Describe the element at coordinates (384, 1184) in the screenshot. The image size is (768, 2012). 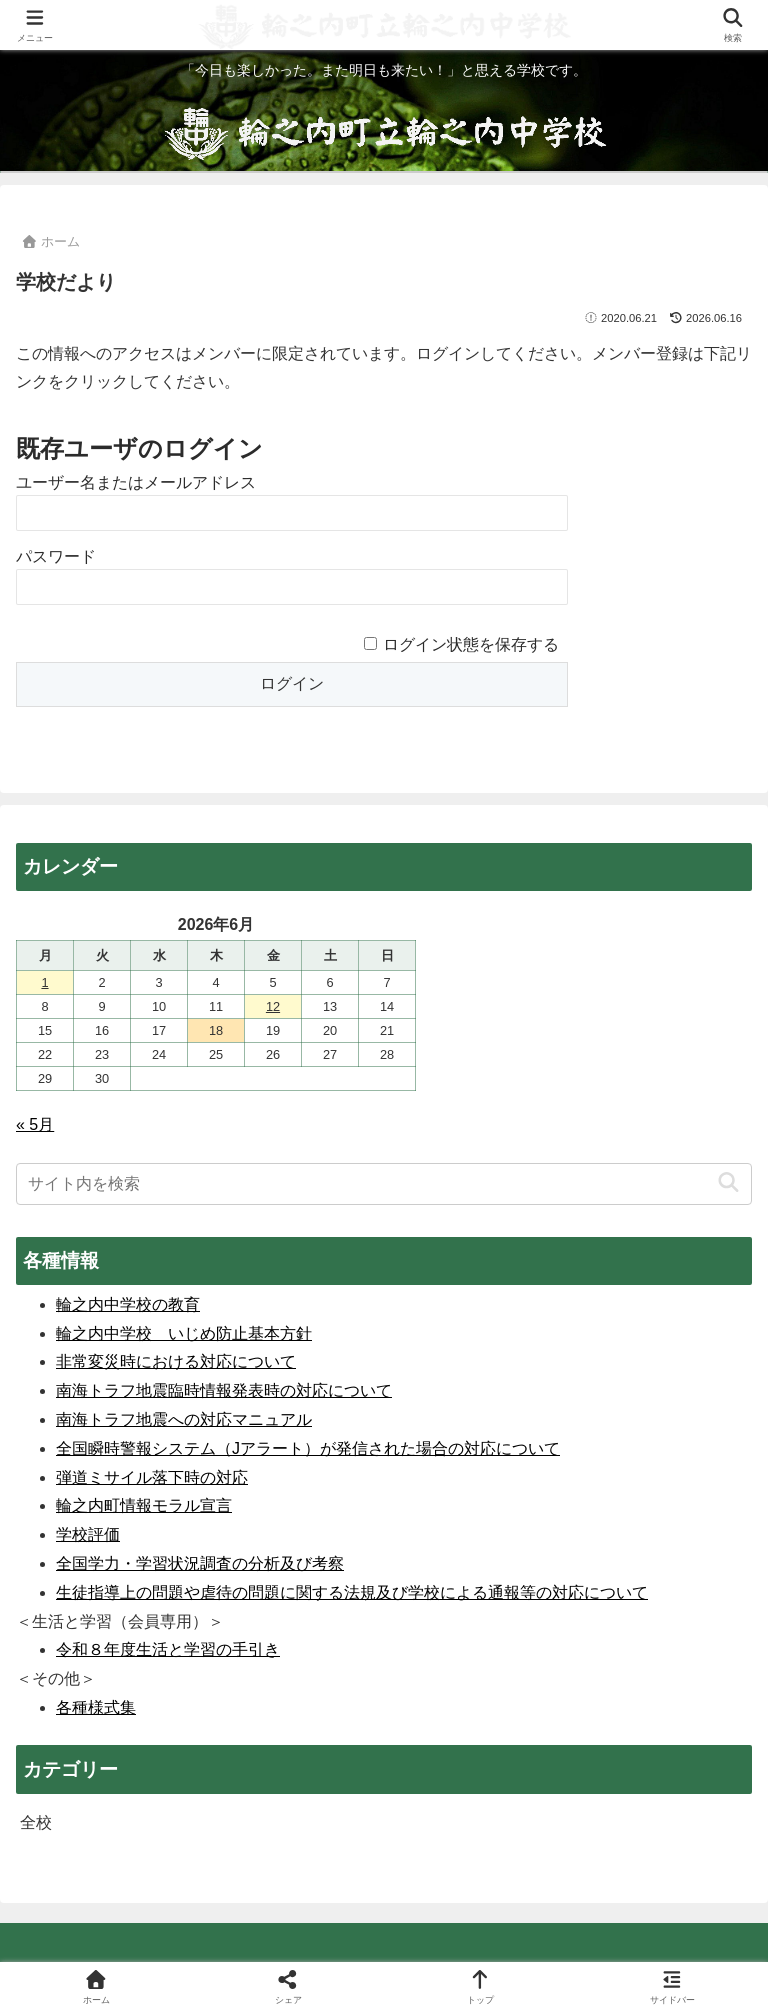
I see `[input]` at that location.